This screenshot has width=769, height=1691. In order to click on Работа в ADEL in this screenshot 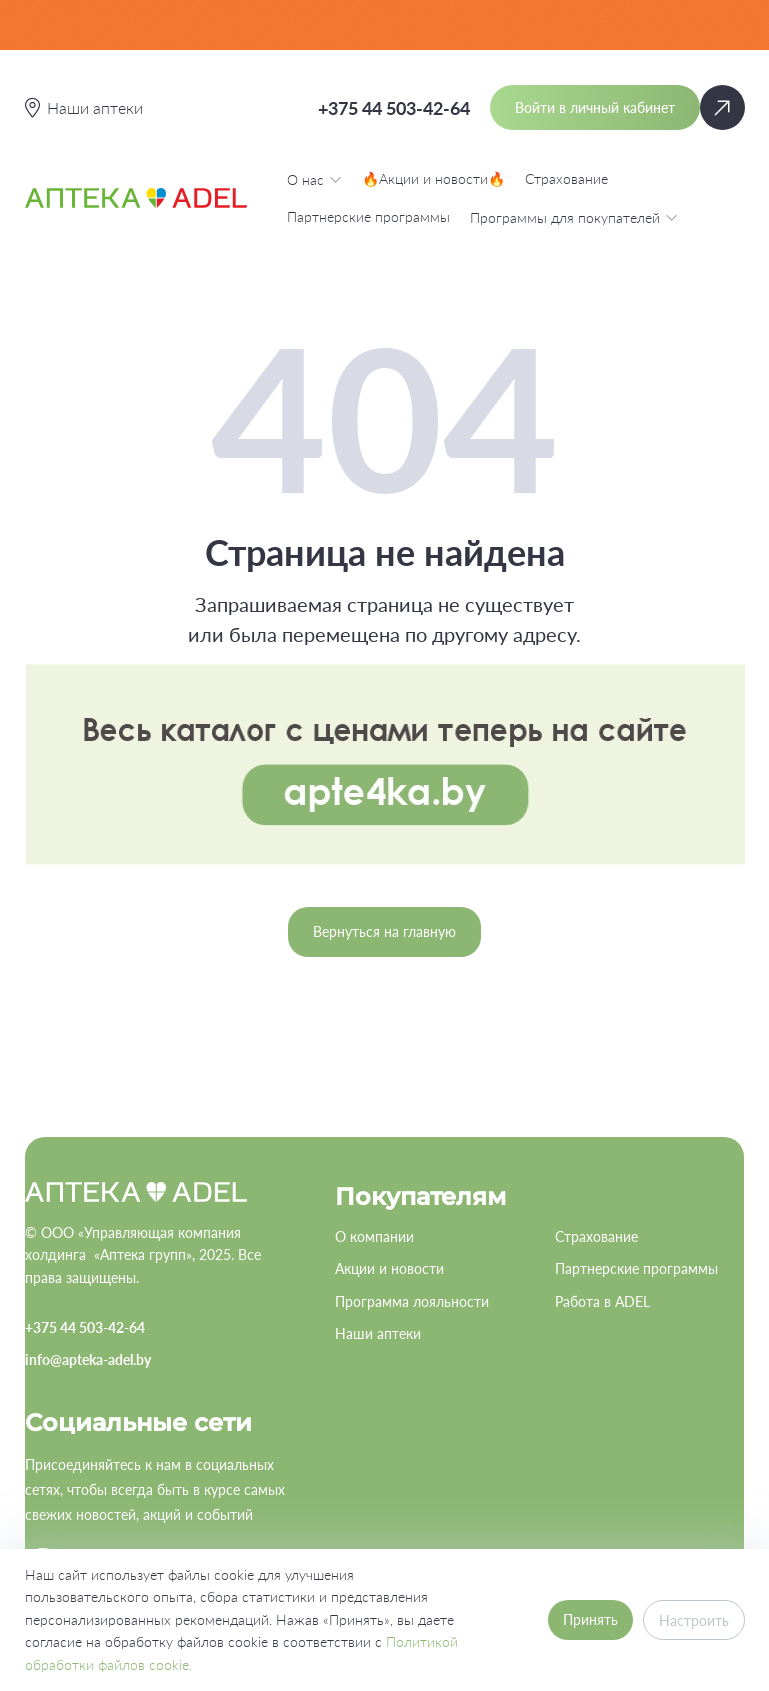, I will do `click(602, 1301)`.